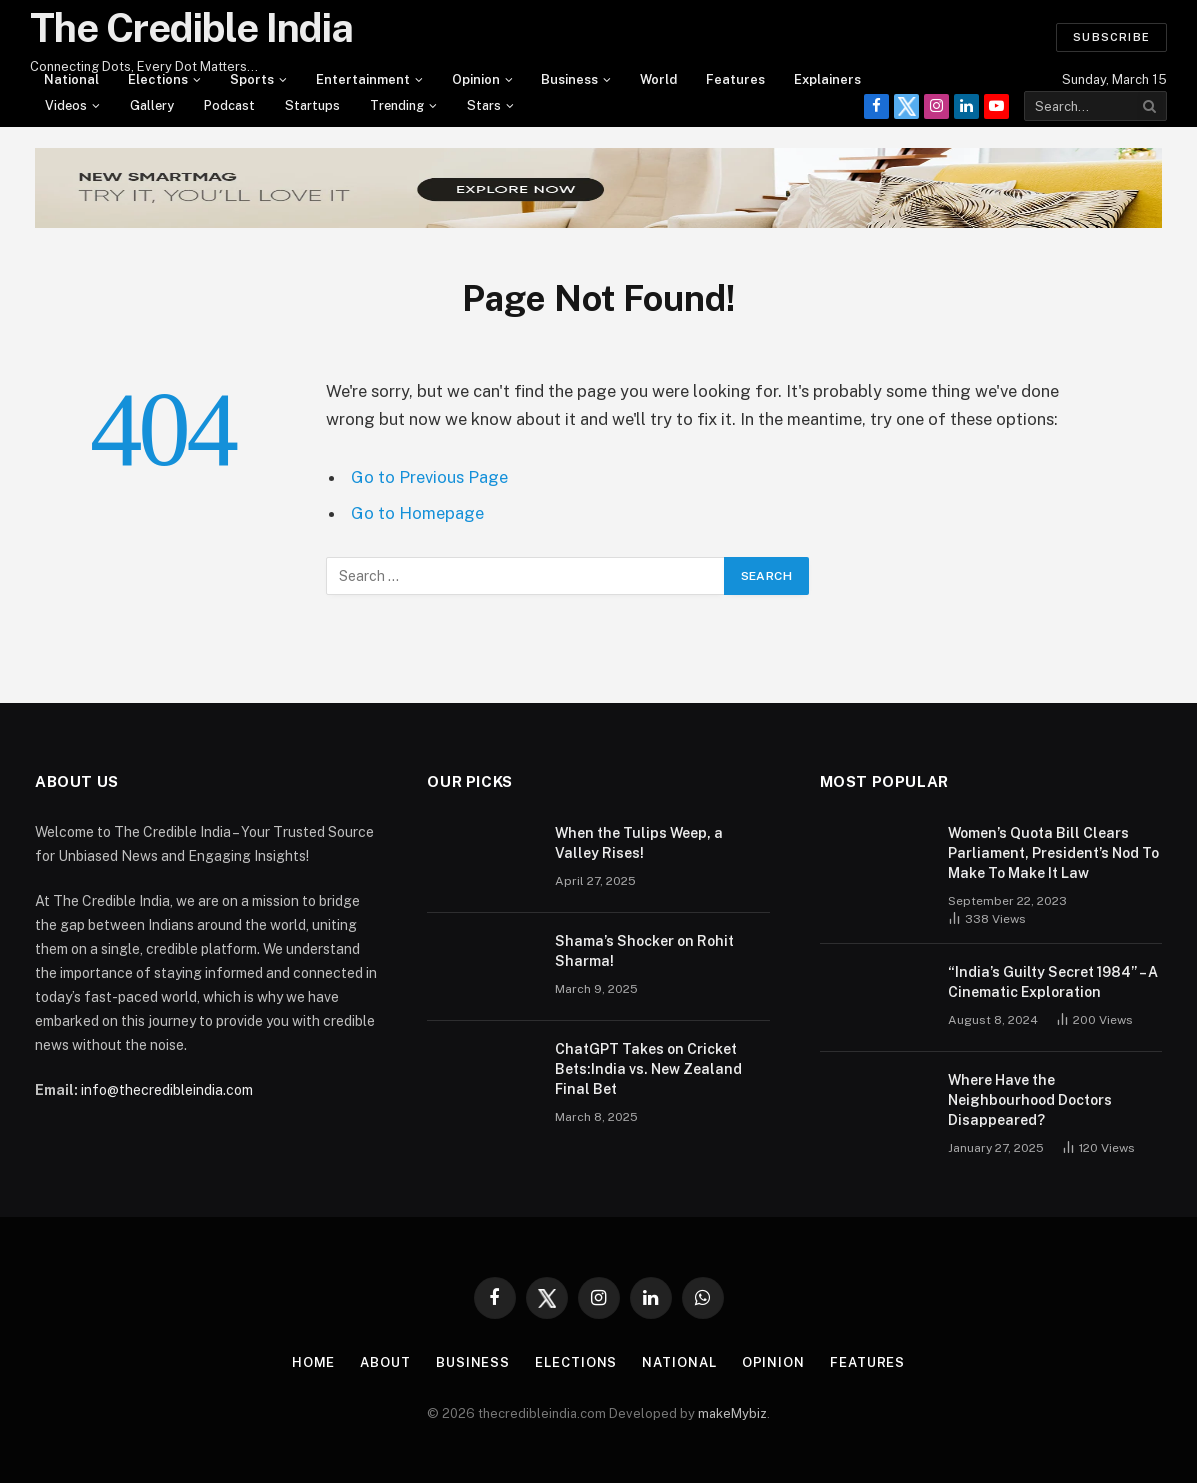 The width and height of the screenshot is (1197, 1483). I want to click on Business, so click(569, 79).